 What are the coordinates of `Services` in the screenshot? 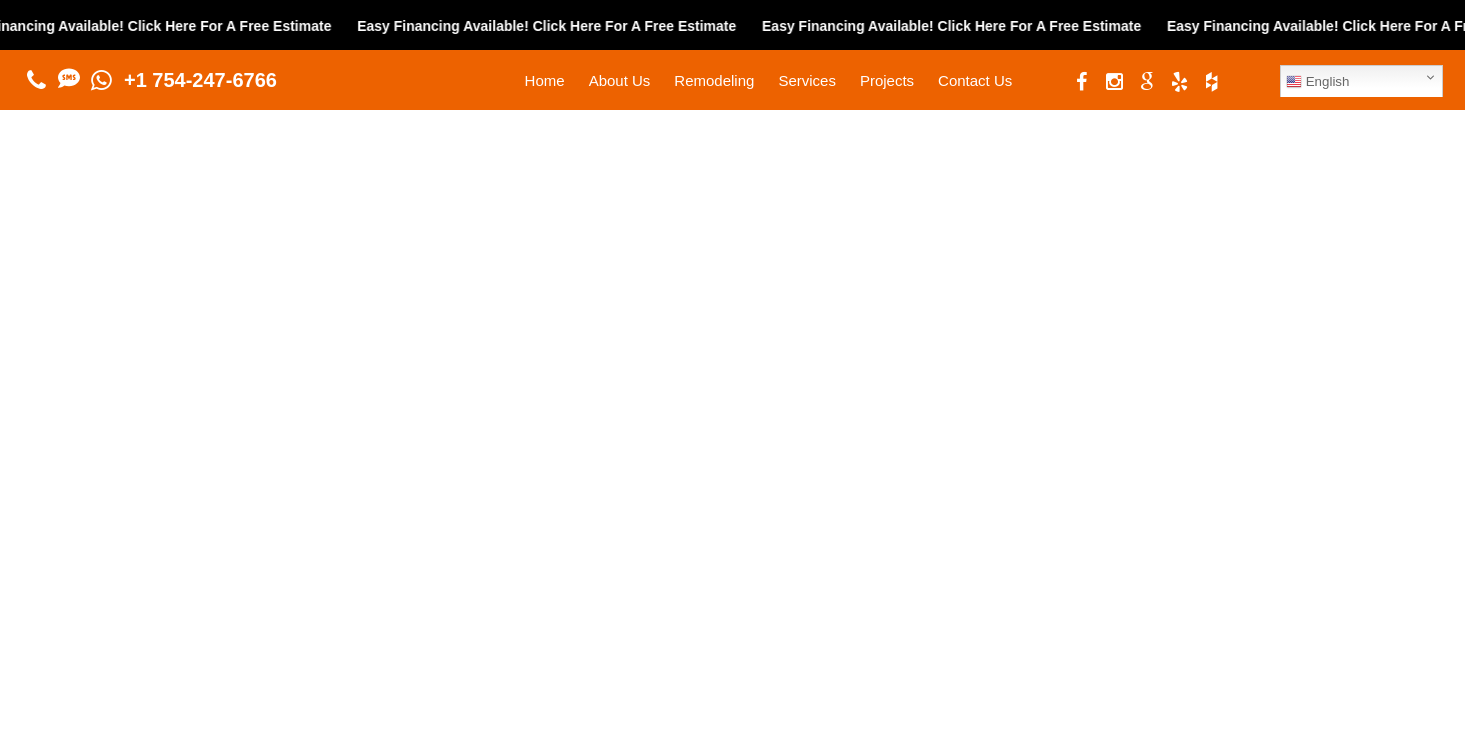 It's located at (807, 80).